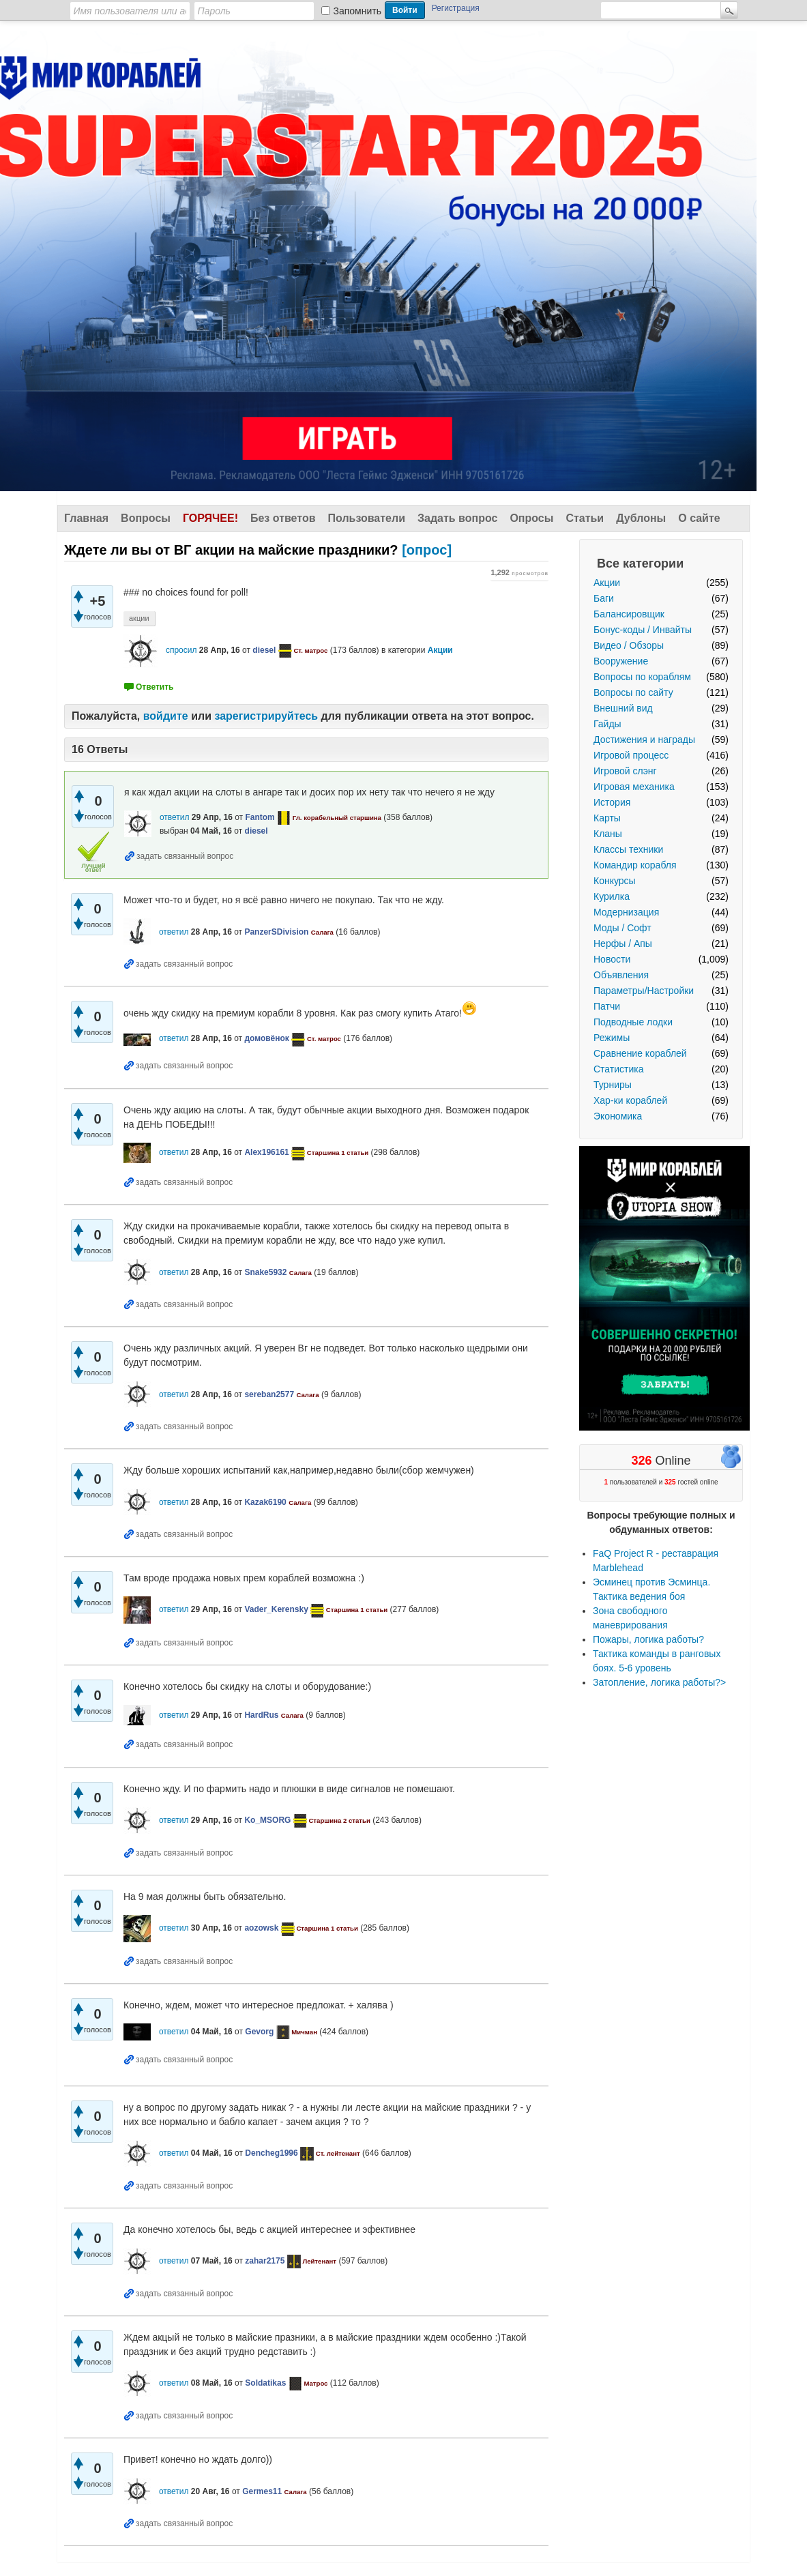 Image resolution: width=807 pixels, height=2576 pixels. Describe the element at coordinates (267, 1820) in the screenshot. I see `Ko_MSORG` at that location.